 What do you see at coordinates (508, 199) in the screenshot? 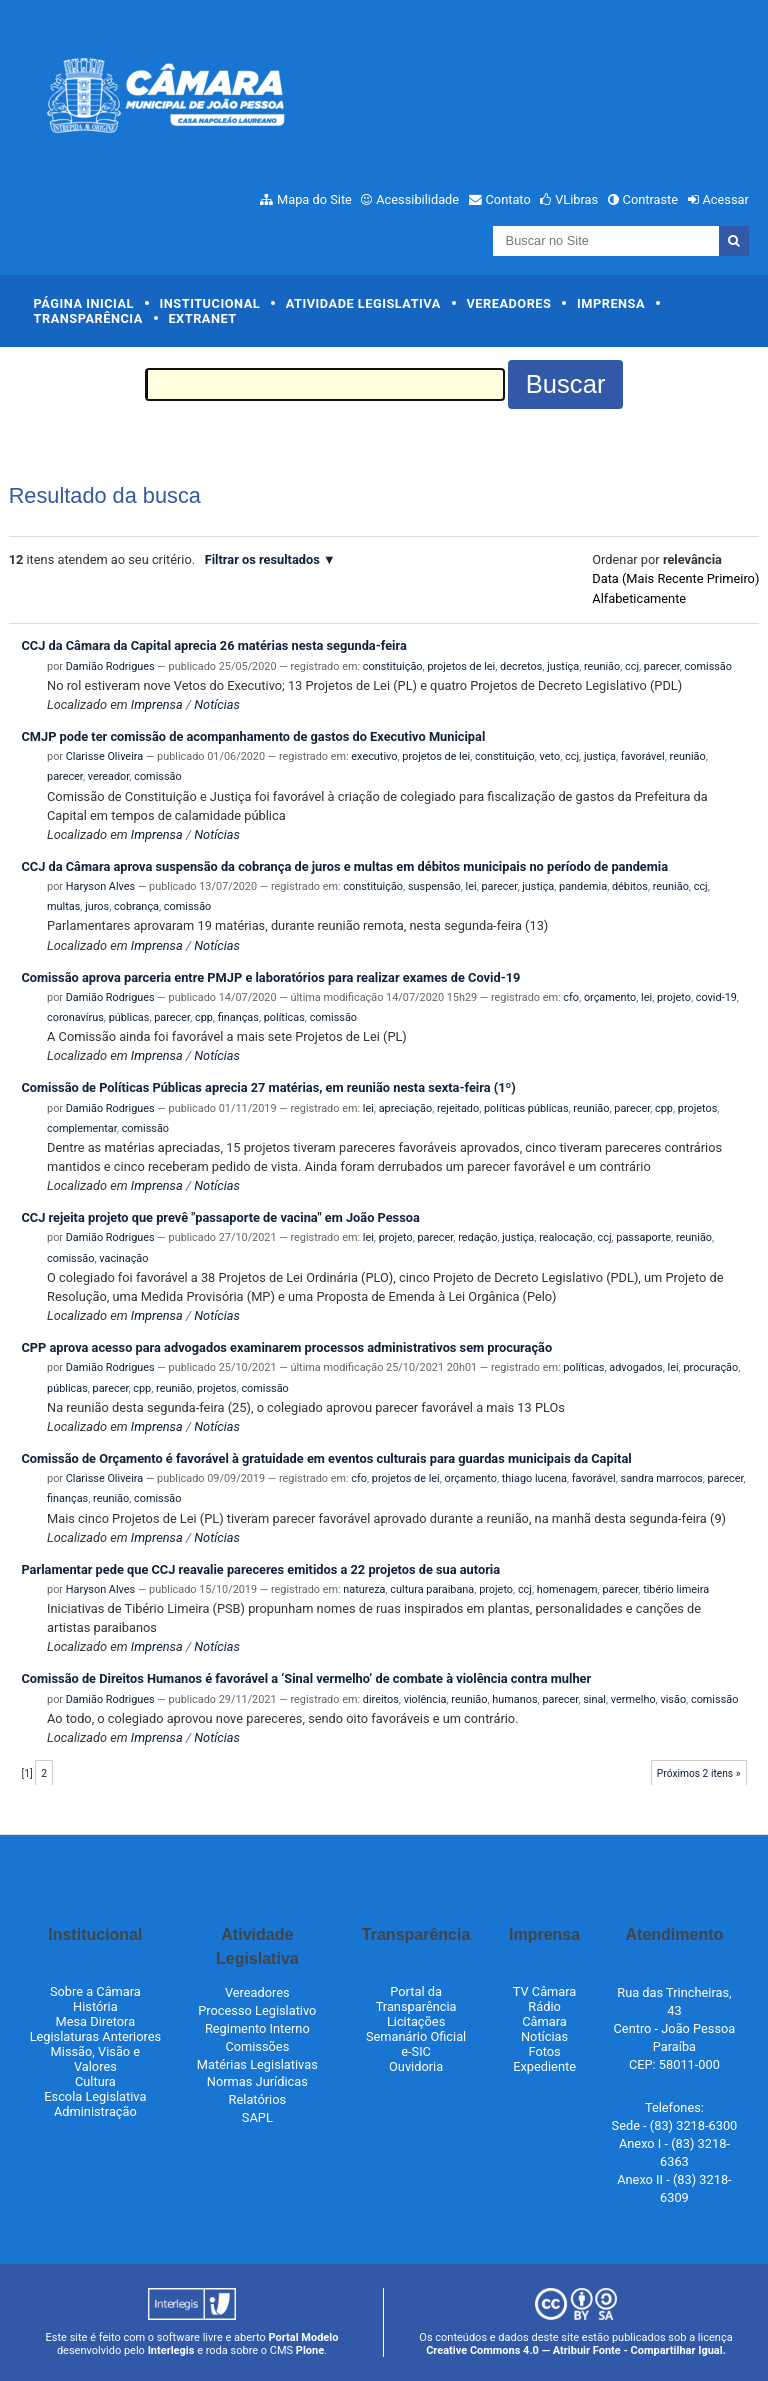
I see `Contato` at bounding box center [508, 199].